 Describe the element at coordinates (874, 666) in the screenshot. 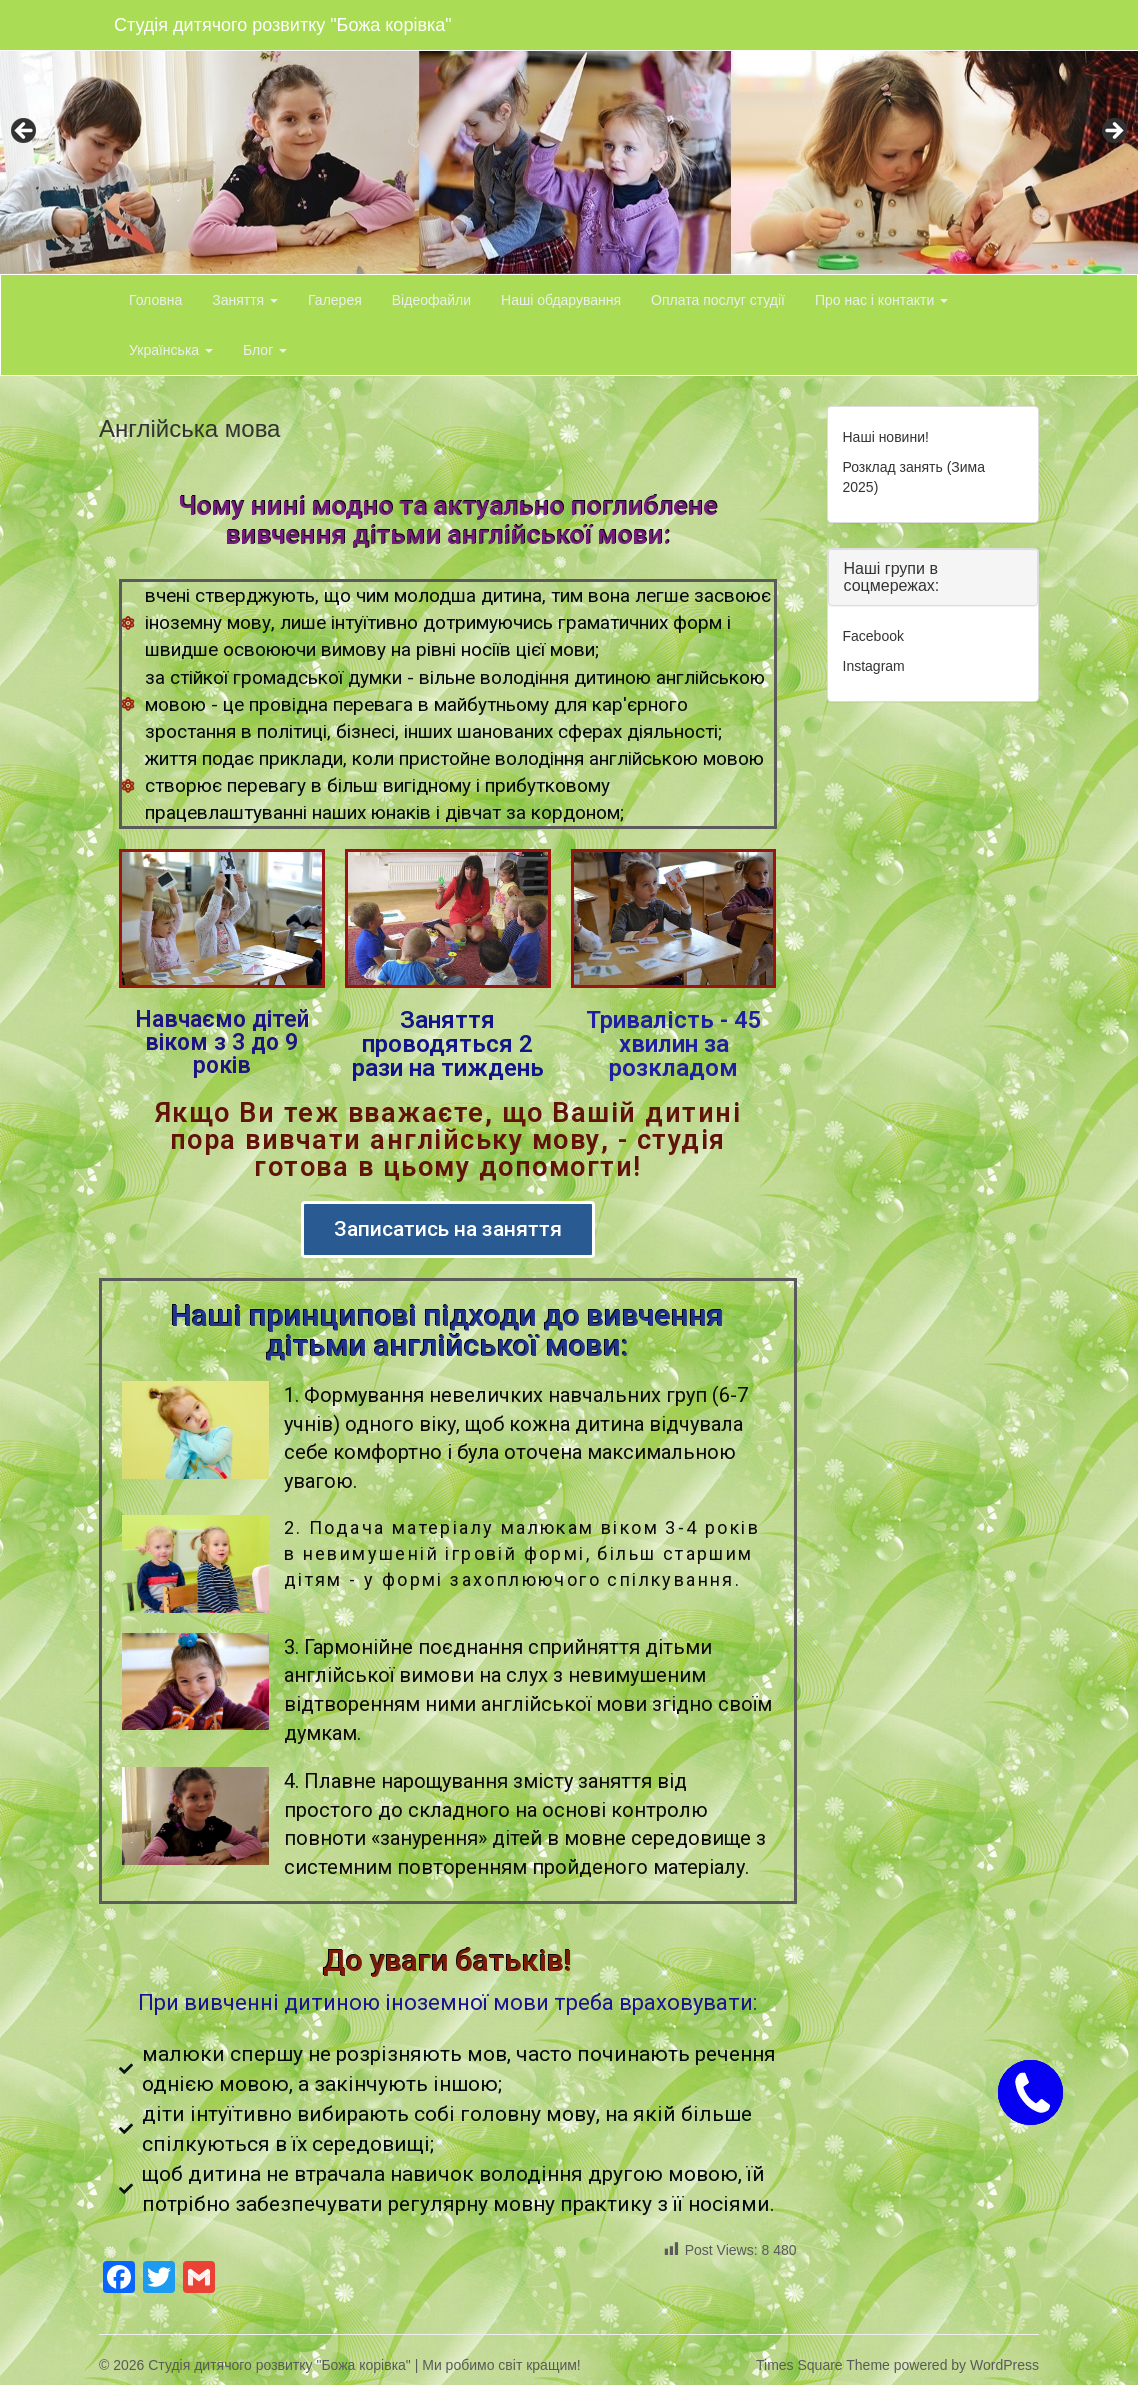

I see `Instagram` at that location.